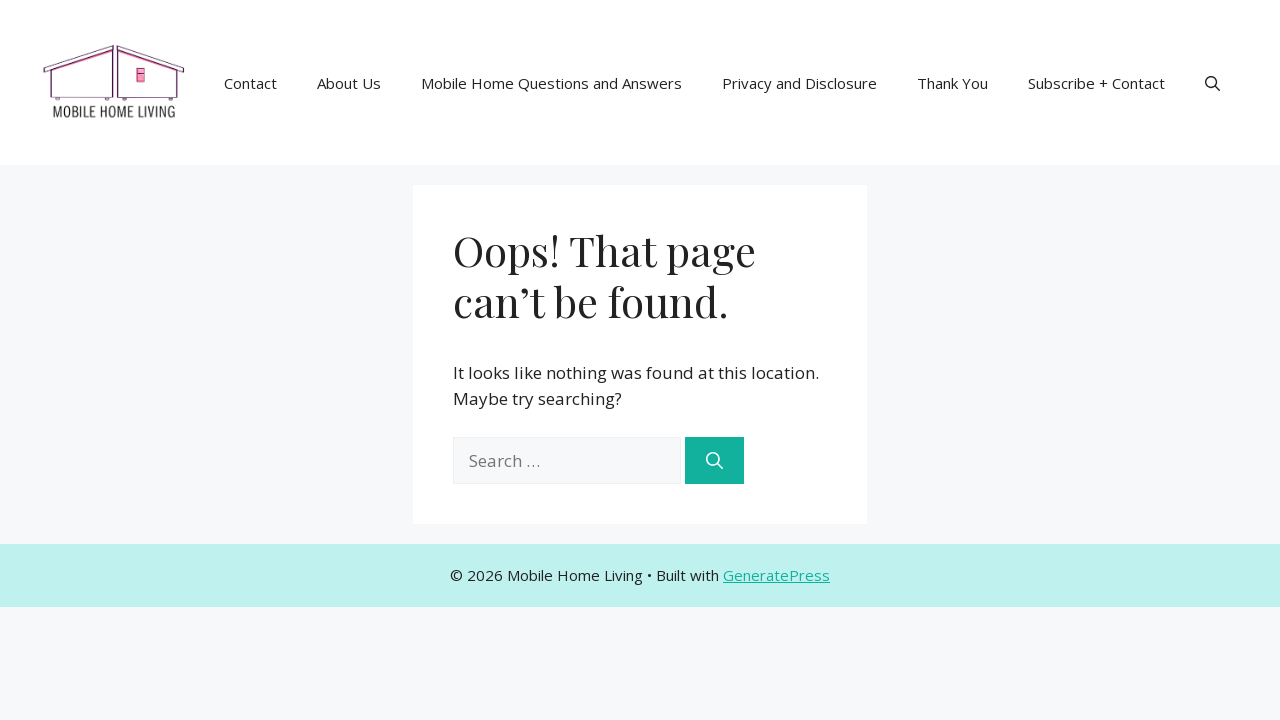 This screenshot has width=1280, height=720. I want to click on GeneratePress, so click(776, 575).